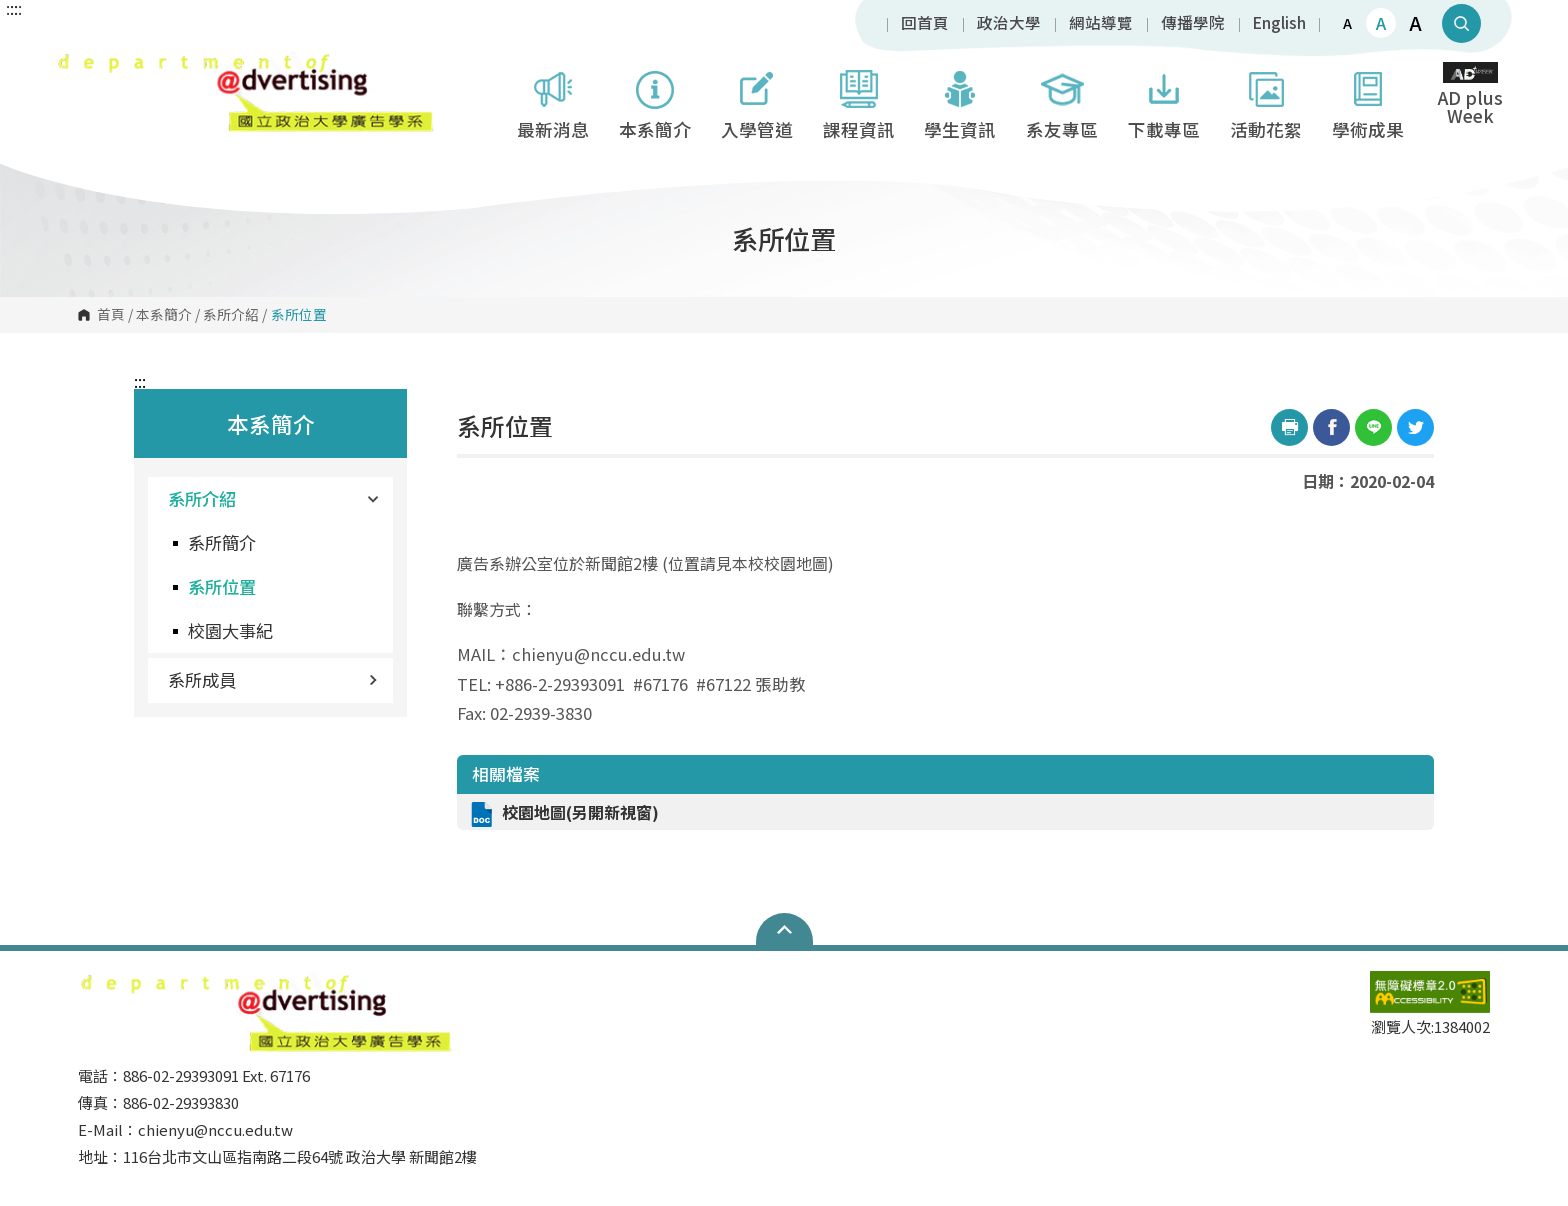 The image size is (1568, 1206). I want to click on 校園大事紀, so click(230, 630).